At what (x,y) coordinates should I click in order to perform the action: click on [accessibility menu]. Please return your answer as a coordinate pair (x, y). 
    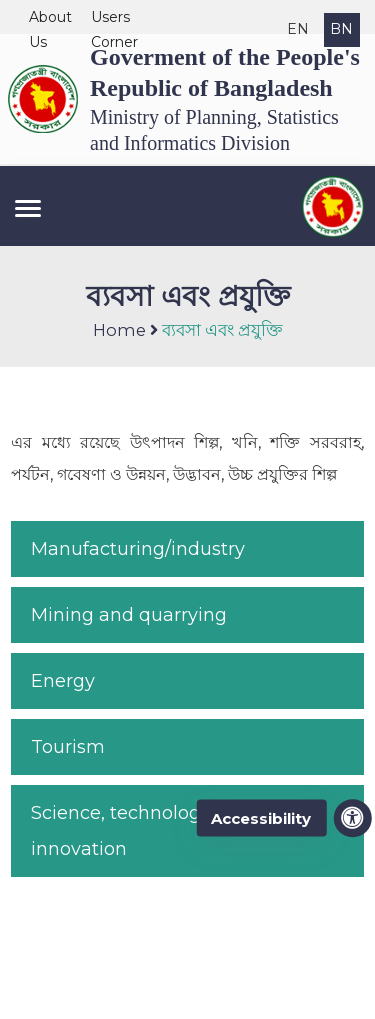
    Looking at the image, I should click on (353, 818).